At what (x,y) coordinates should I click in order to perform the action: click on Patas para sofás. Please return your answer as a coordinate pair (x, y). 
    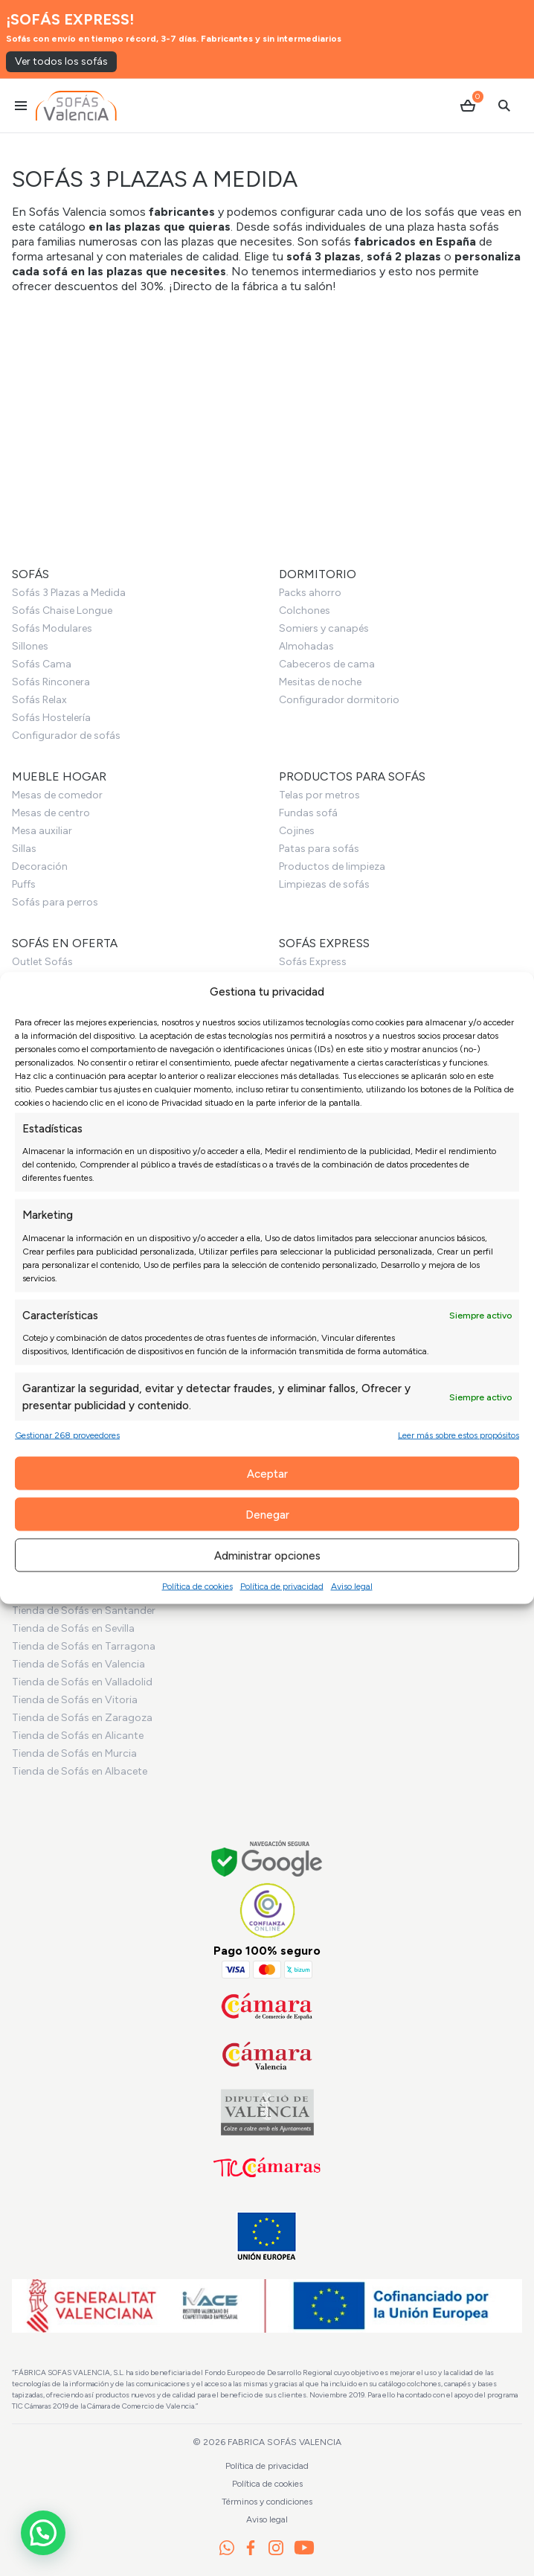
    Looking at the image, I should click on (319, 848).